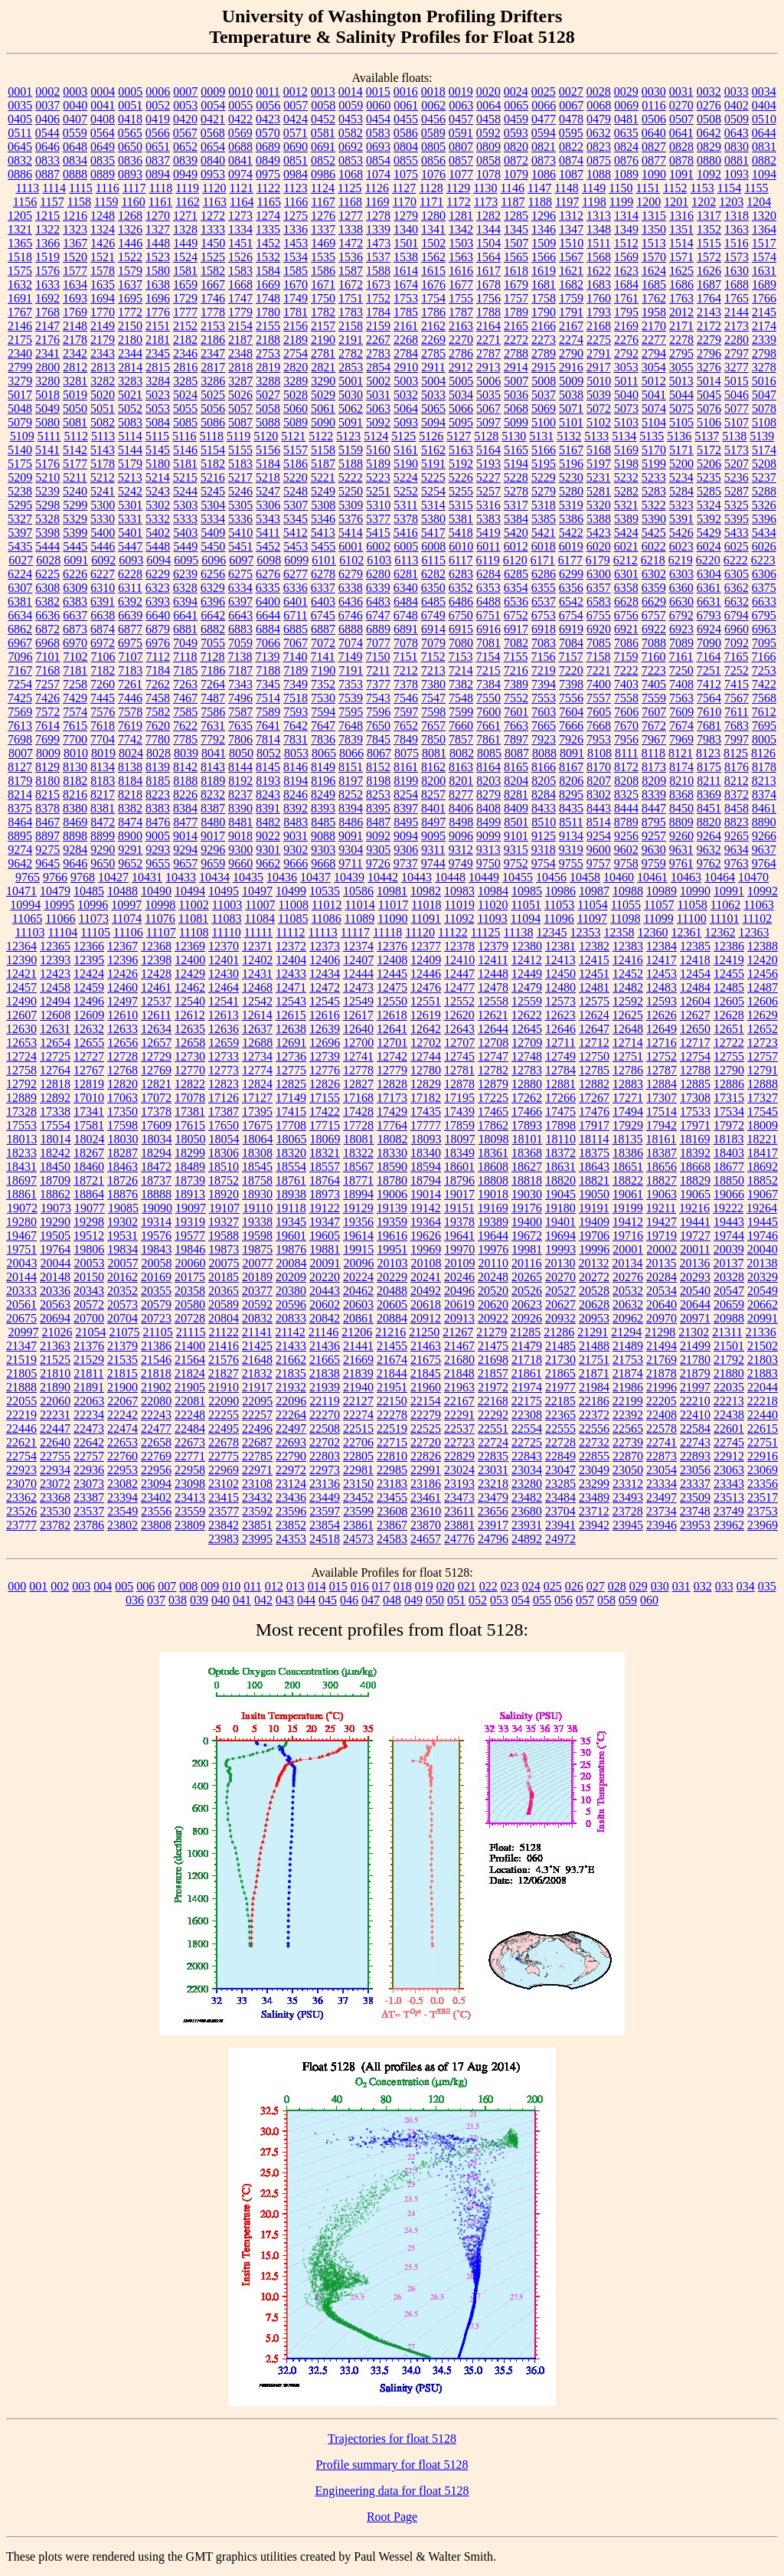 This screenshot has height=2576, width=784. I want to click on 23493, so click(627, 1497).